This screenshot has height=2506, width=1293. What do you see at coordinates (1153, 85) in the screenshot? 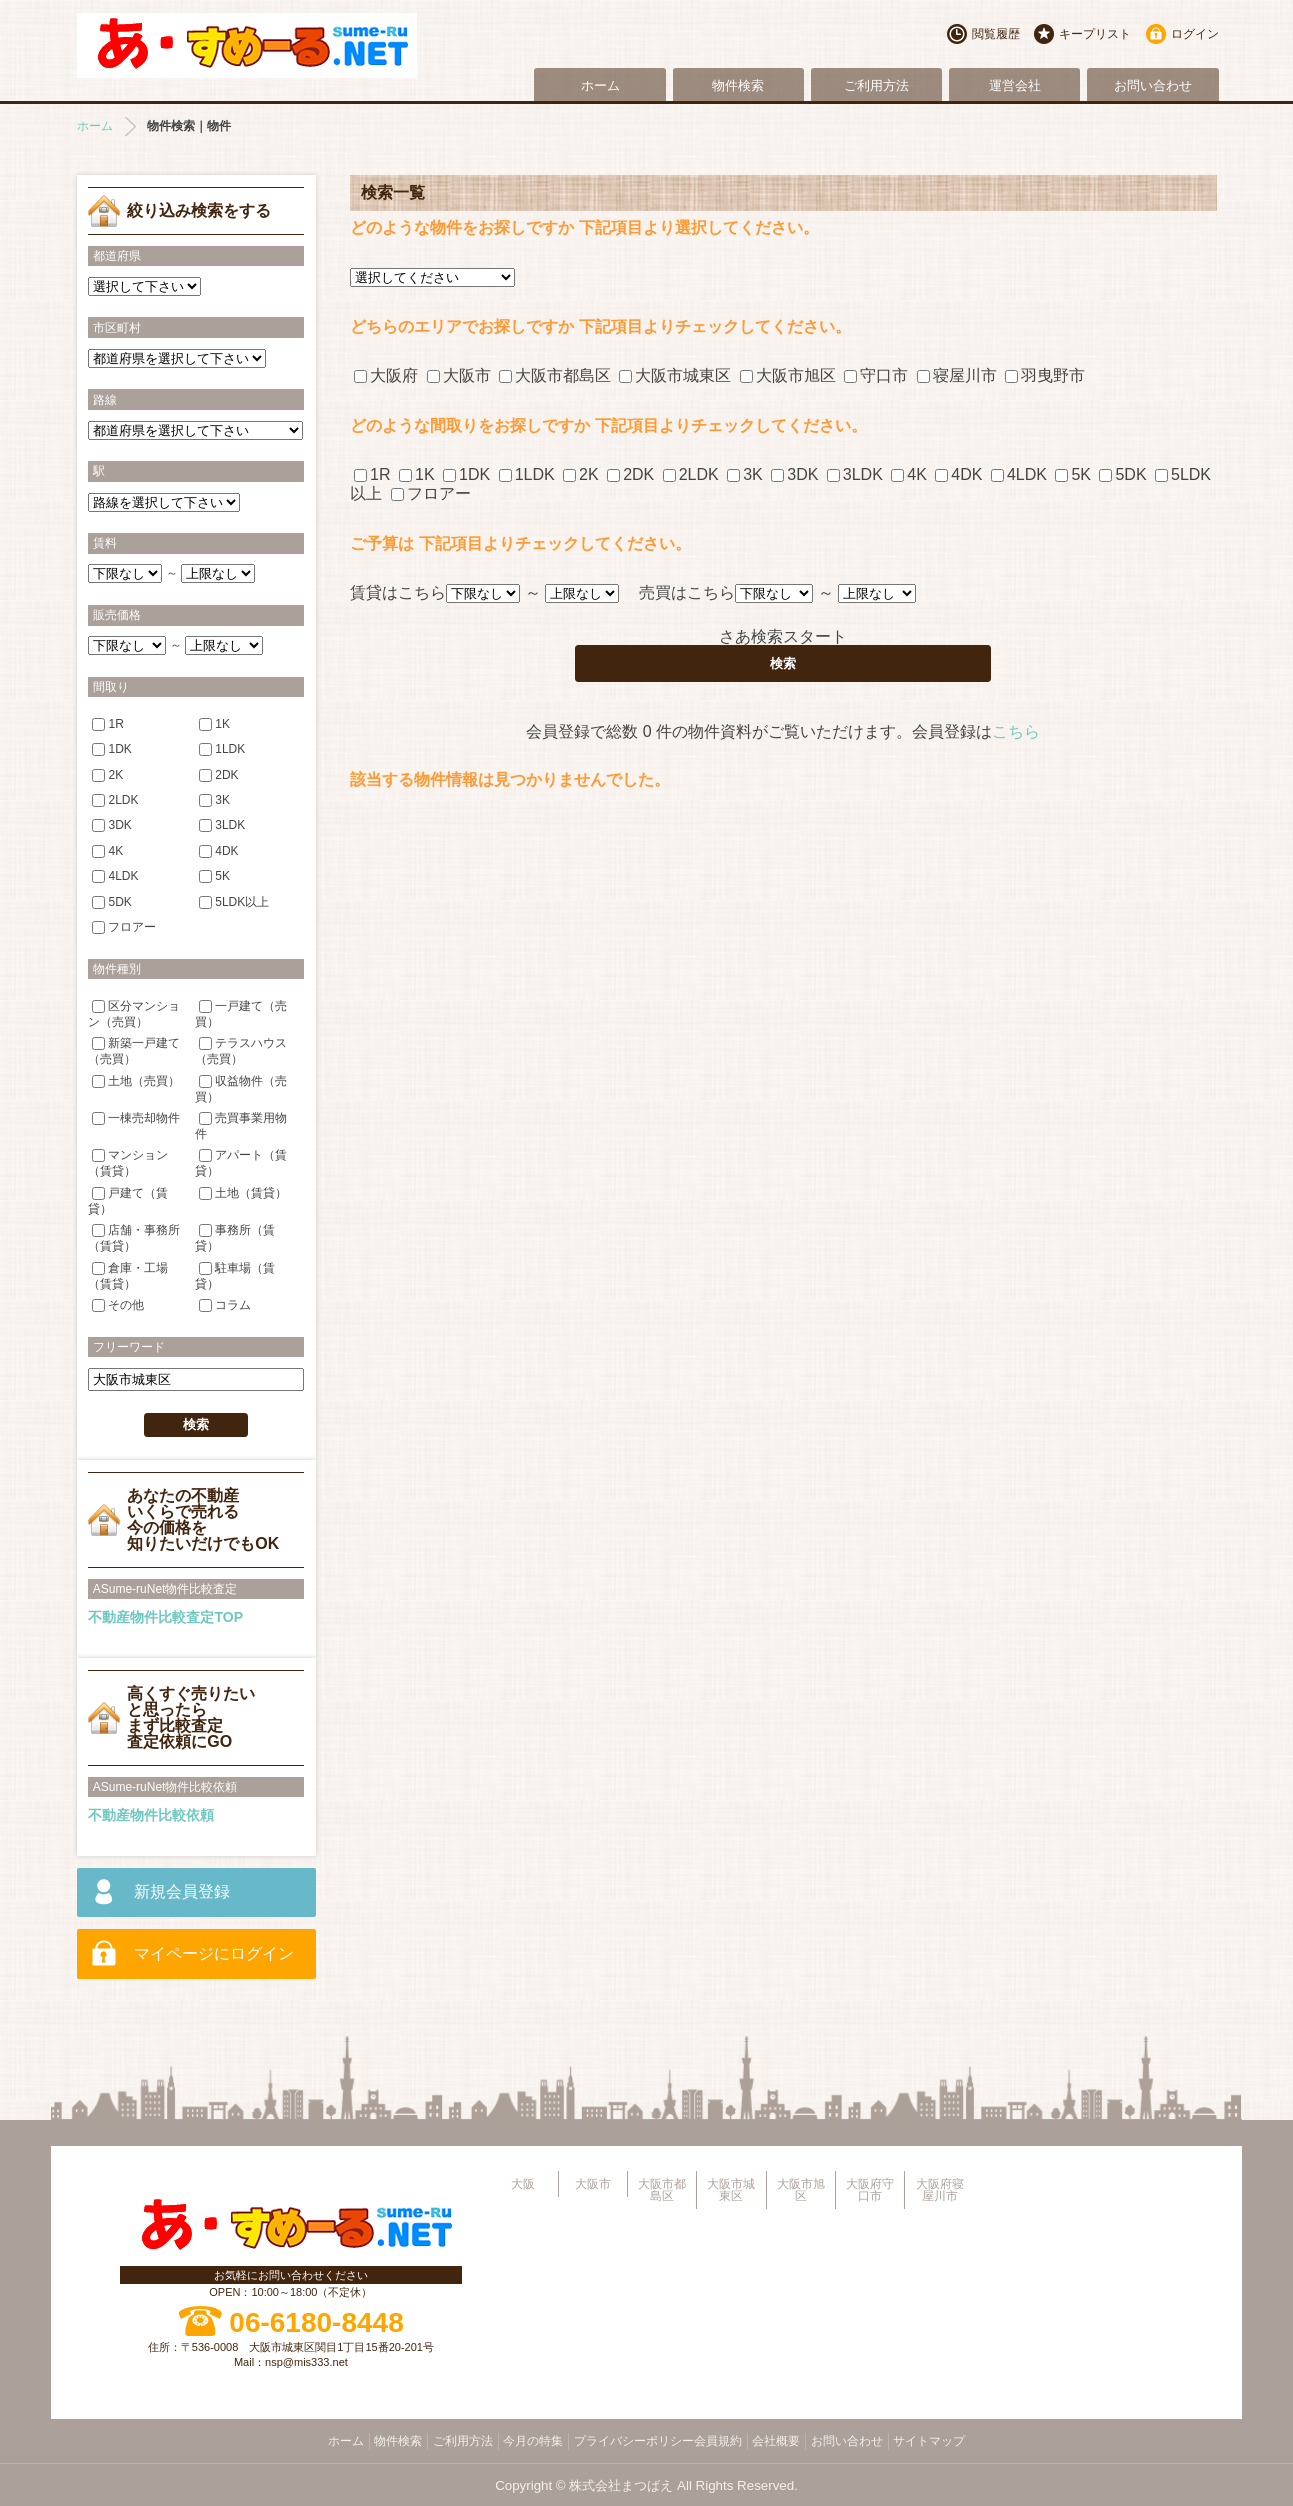
I see `お問い合わせ` at bounding box center [1153, 85].